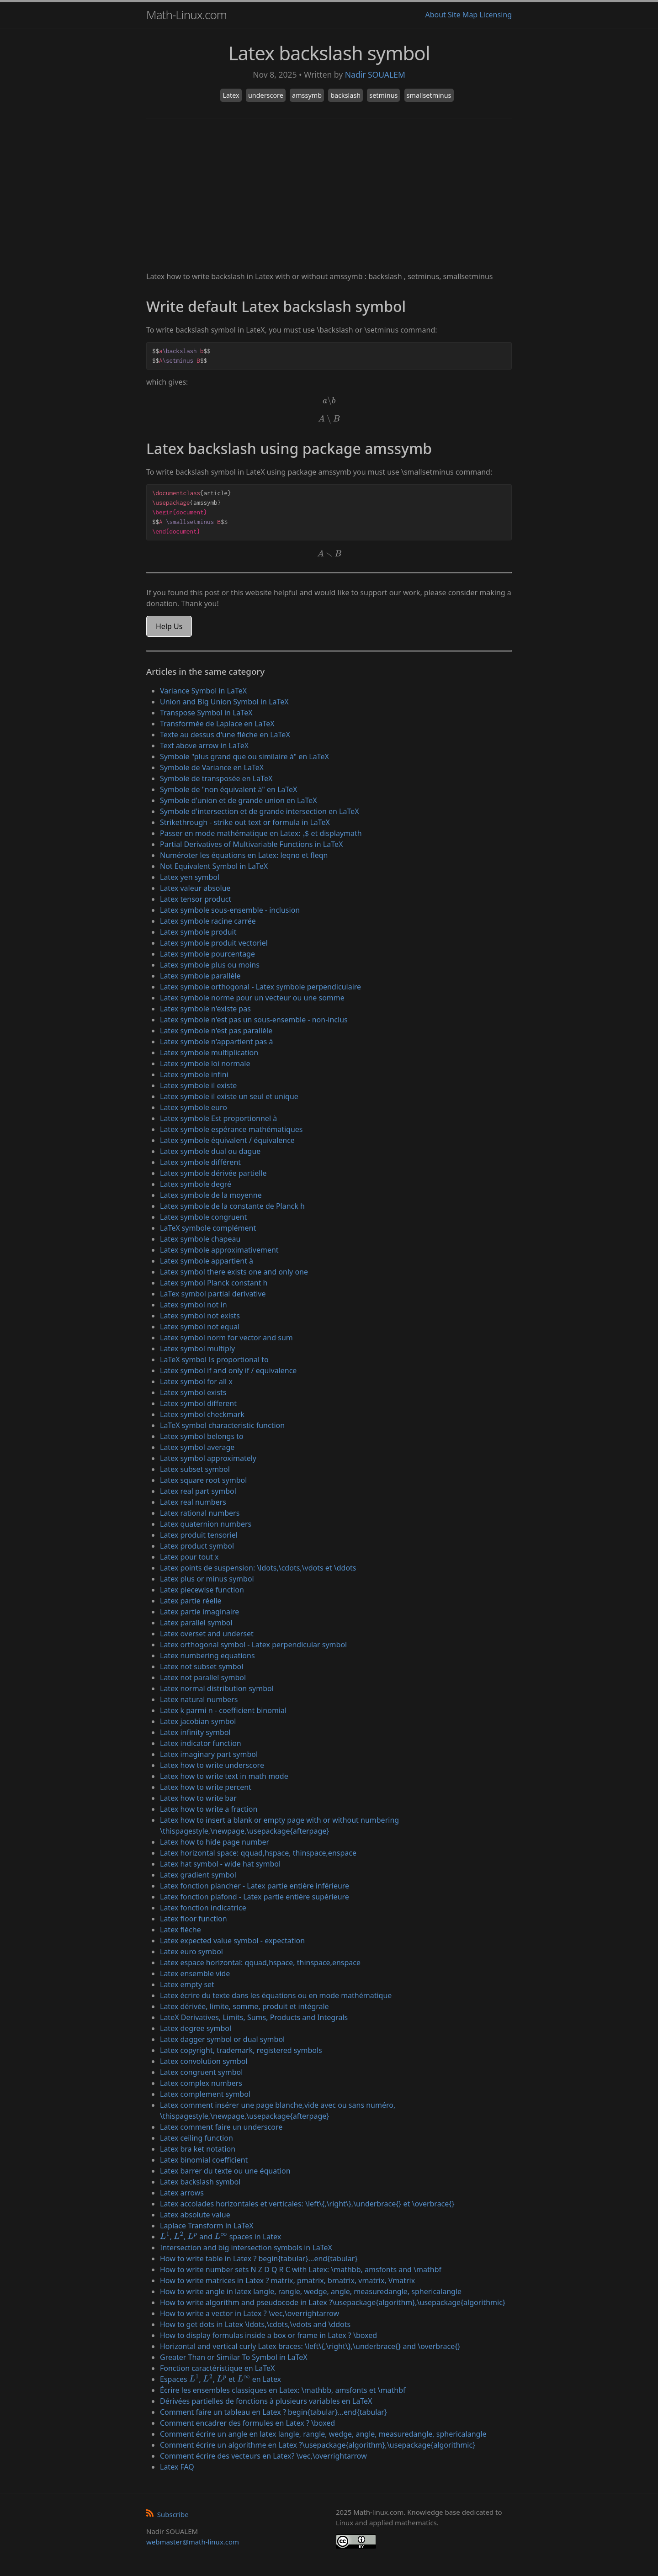 The height and width of the screenshot is (2576, 658). What do you see at coordinates (209, 1754) in the screenshot?
I see `Latex imaginary part symbol` at bounding box center [209, 1754].